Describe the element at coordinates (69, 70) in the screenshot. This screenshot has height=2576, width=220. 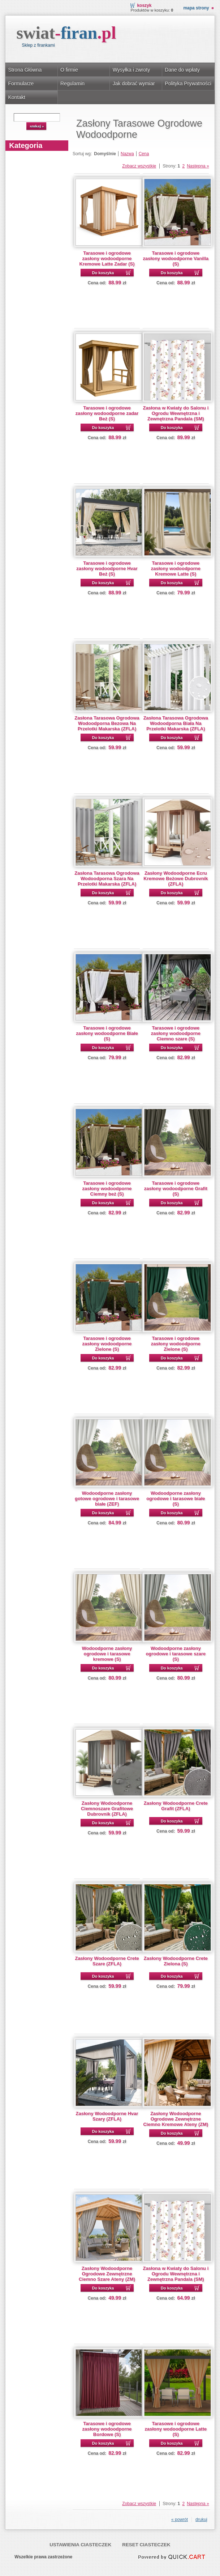
I see `O firmie` at that location.